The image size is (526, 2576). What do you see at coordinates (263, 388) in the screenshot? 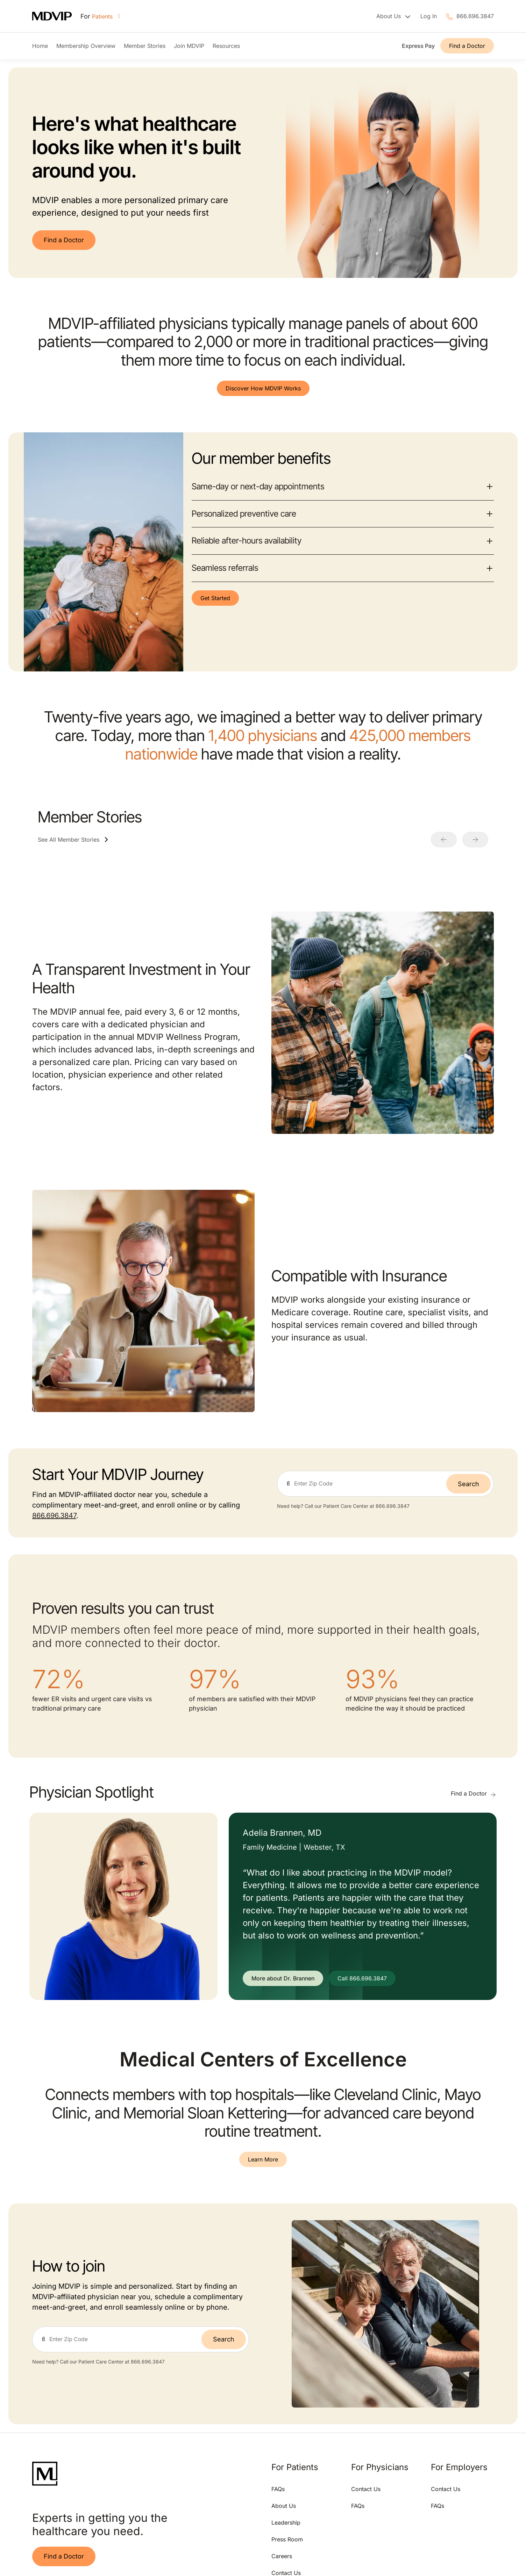
I see `Discover How MDVIP Works` at bounding box center [263, 388].